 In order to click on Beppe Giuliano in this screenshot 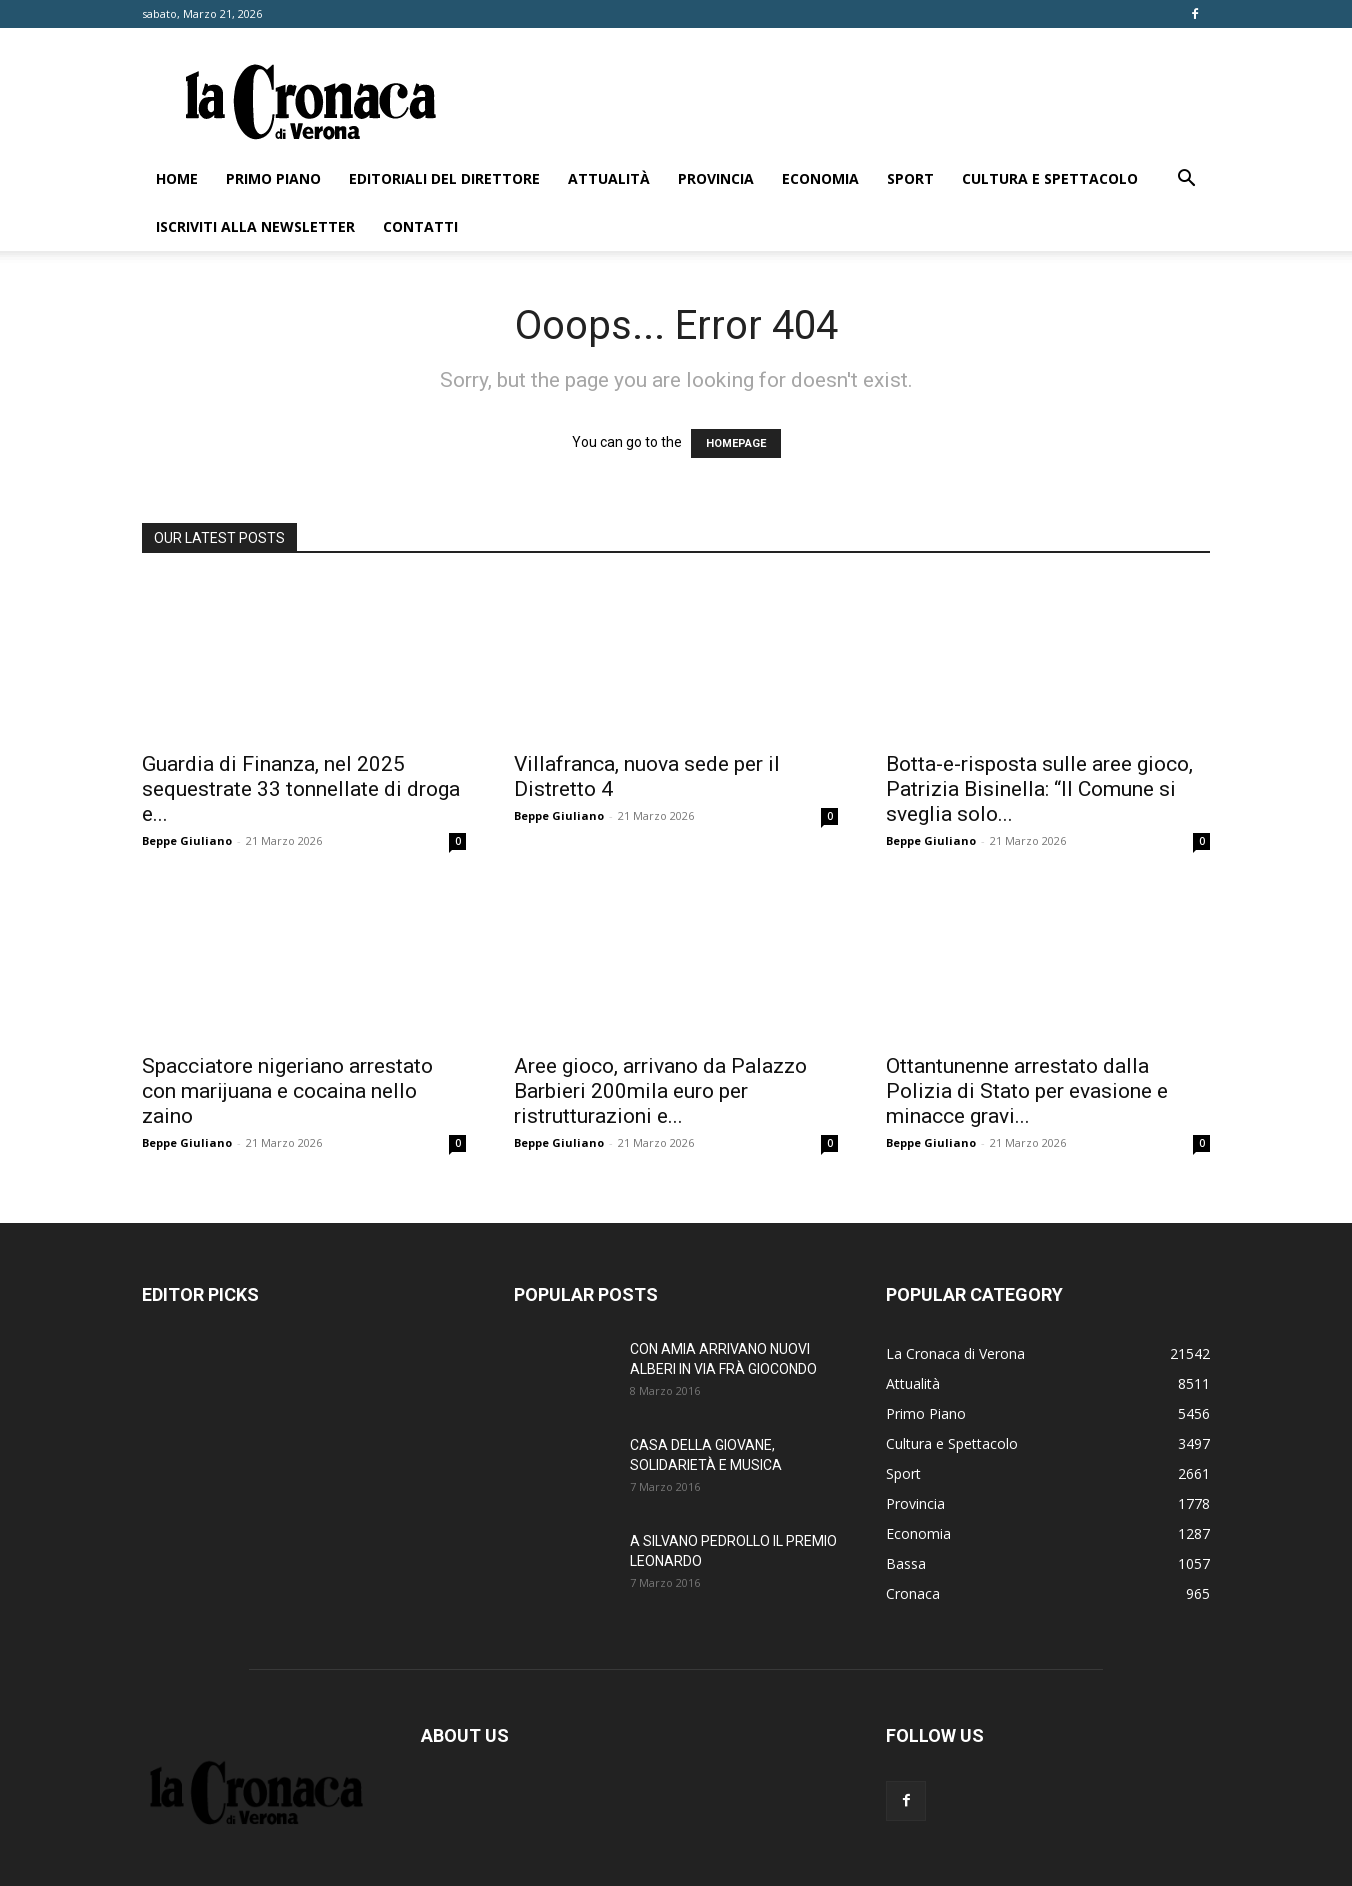, I will do `click(187, 840)`.